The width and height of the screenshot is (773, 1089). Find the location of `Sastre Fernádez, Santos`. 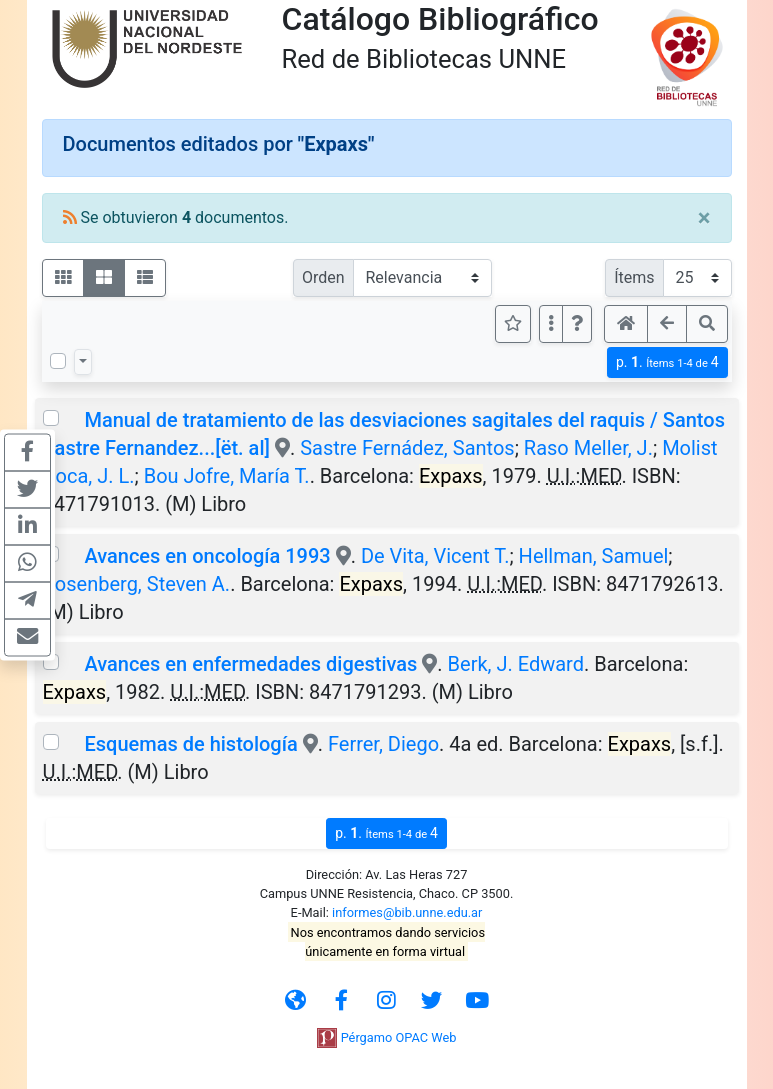

Sastre Fernádez, Santos is located at coordinates (407, 448).